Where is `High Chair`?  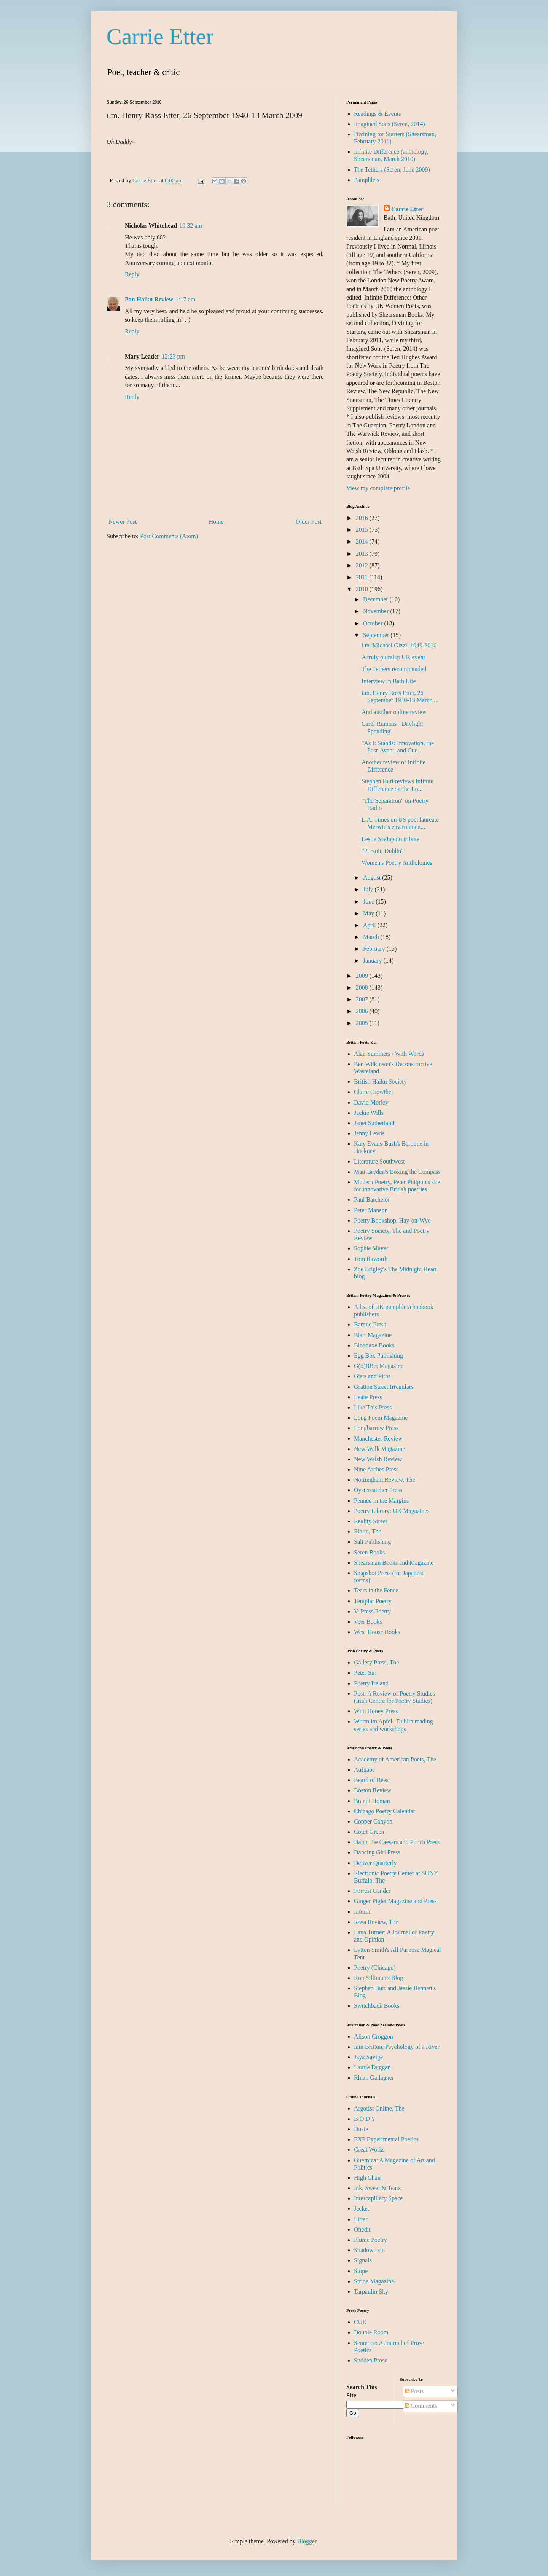
High Chair is located at coordinates (367, 2177).